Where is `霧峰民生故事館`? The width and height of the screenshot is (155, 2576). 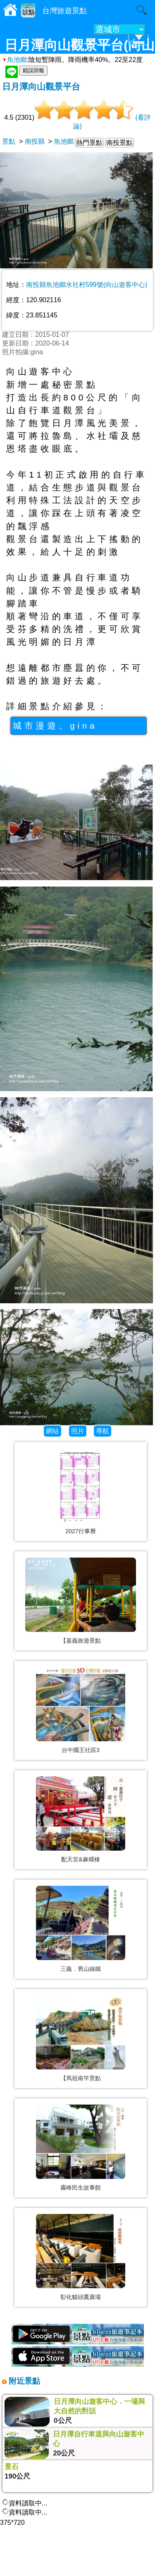
霧峰民生故事館 is located at coordinates (80, 2187).